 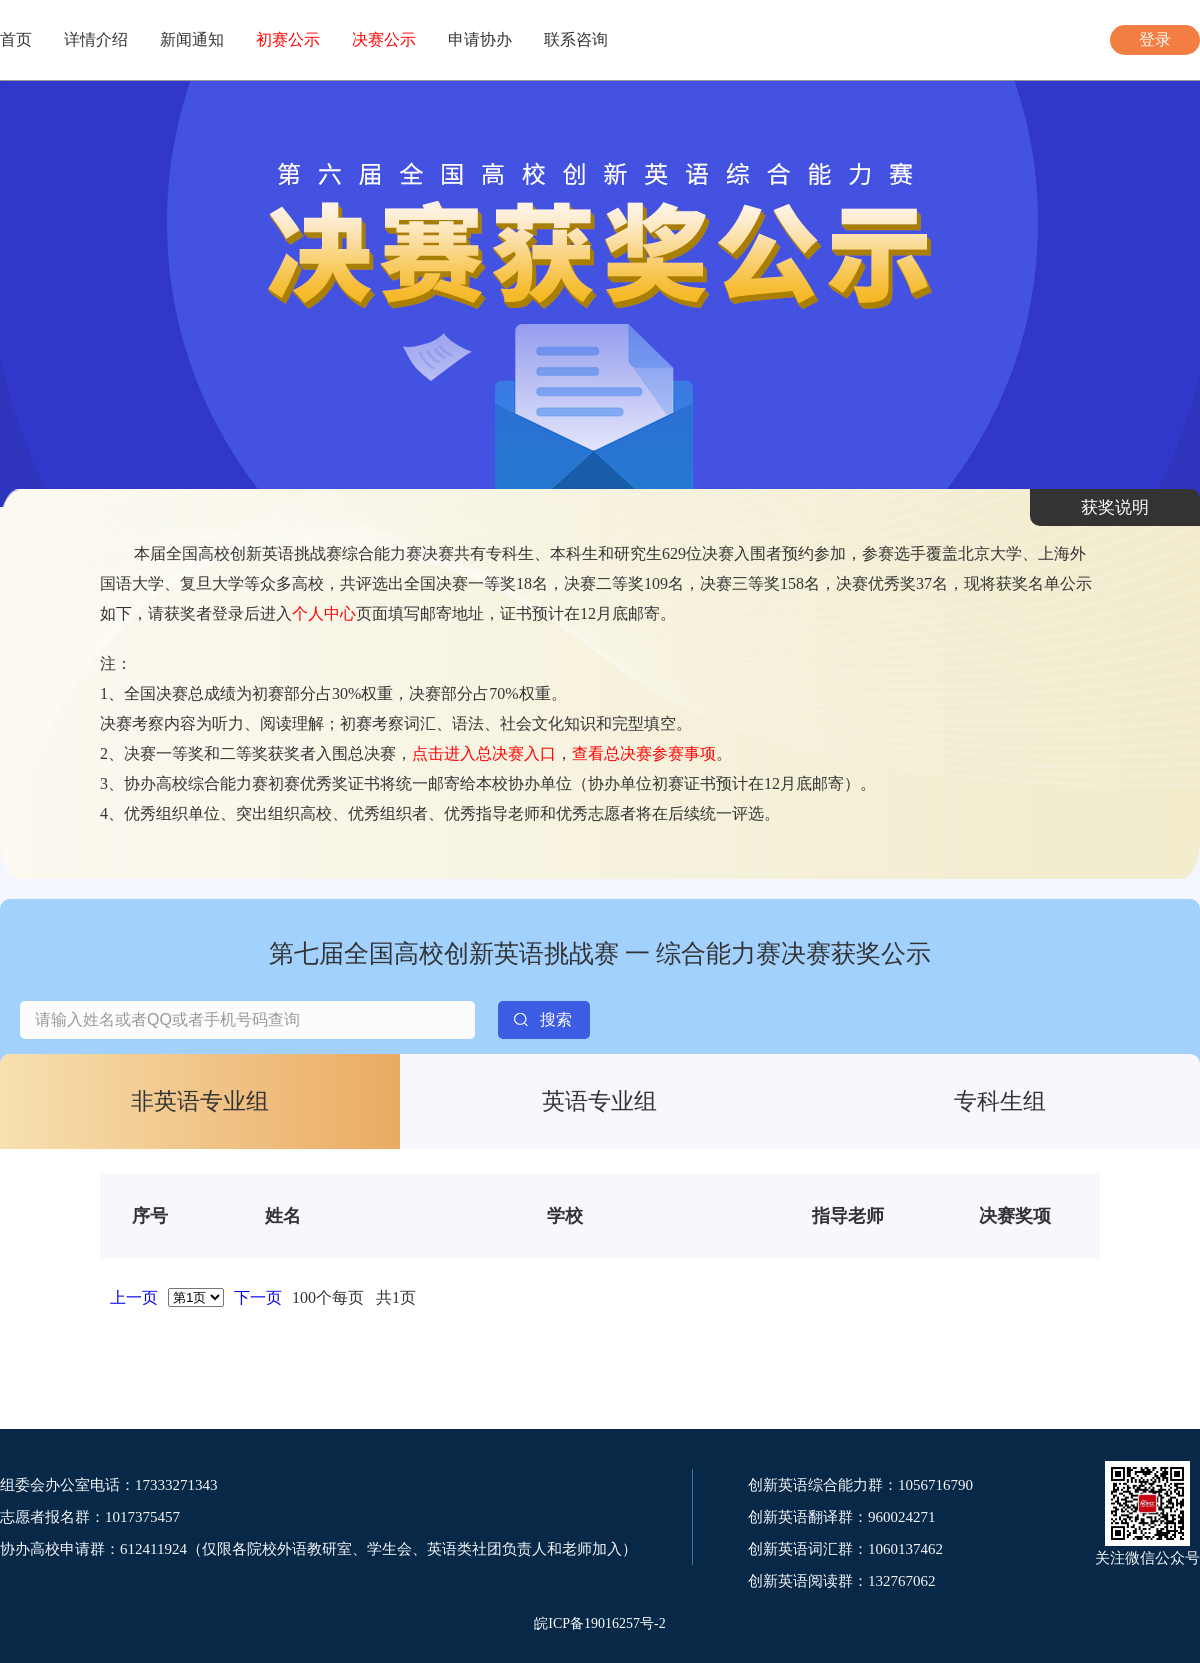 What do you see at coordinates (200, 1101) in the screenshot?
I see `非英语专业组` at bounding box center [200, 1101].